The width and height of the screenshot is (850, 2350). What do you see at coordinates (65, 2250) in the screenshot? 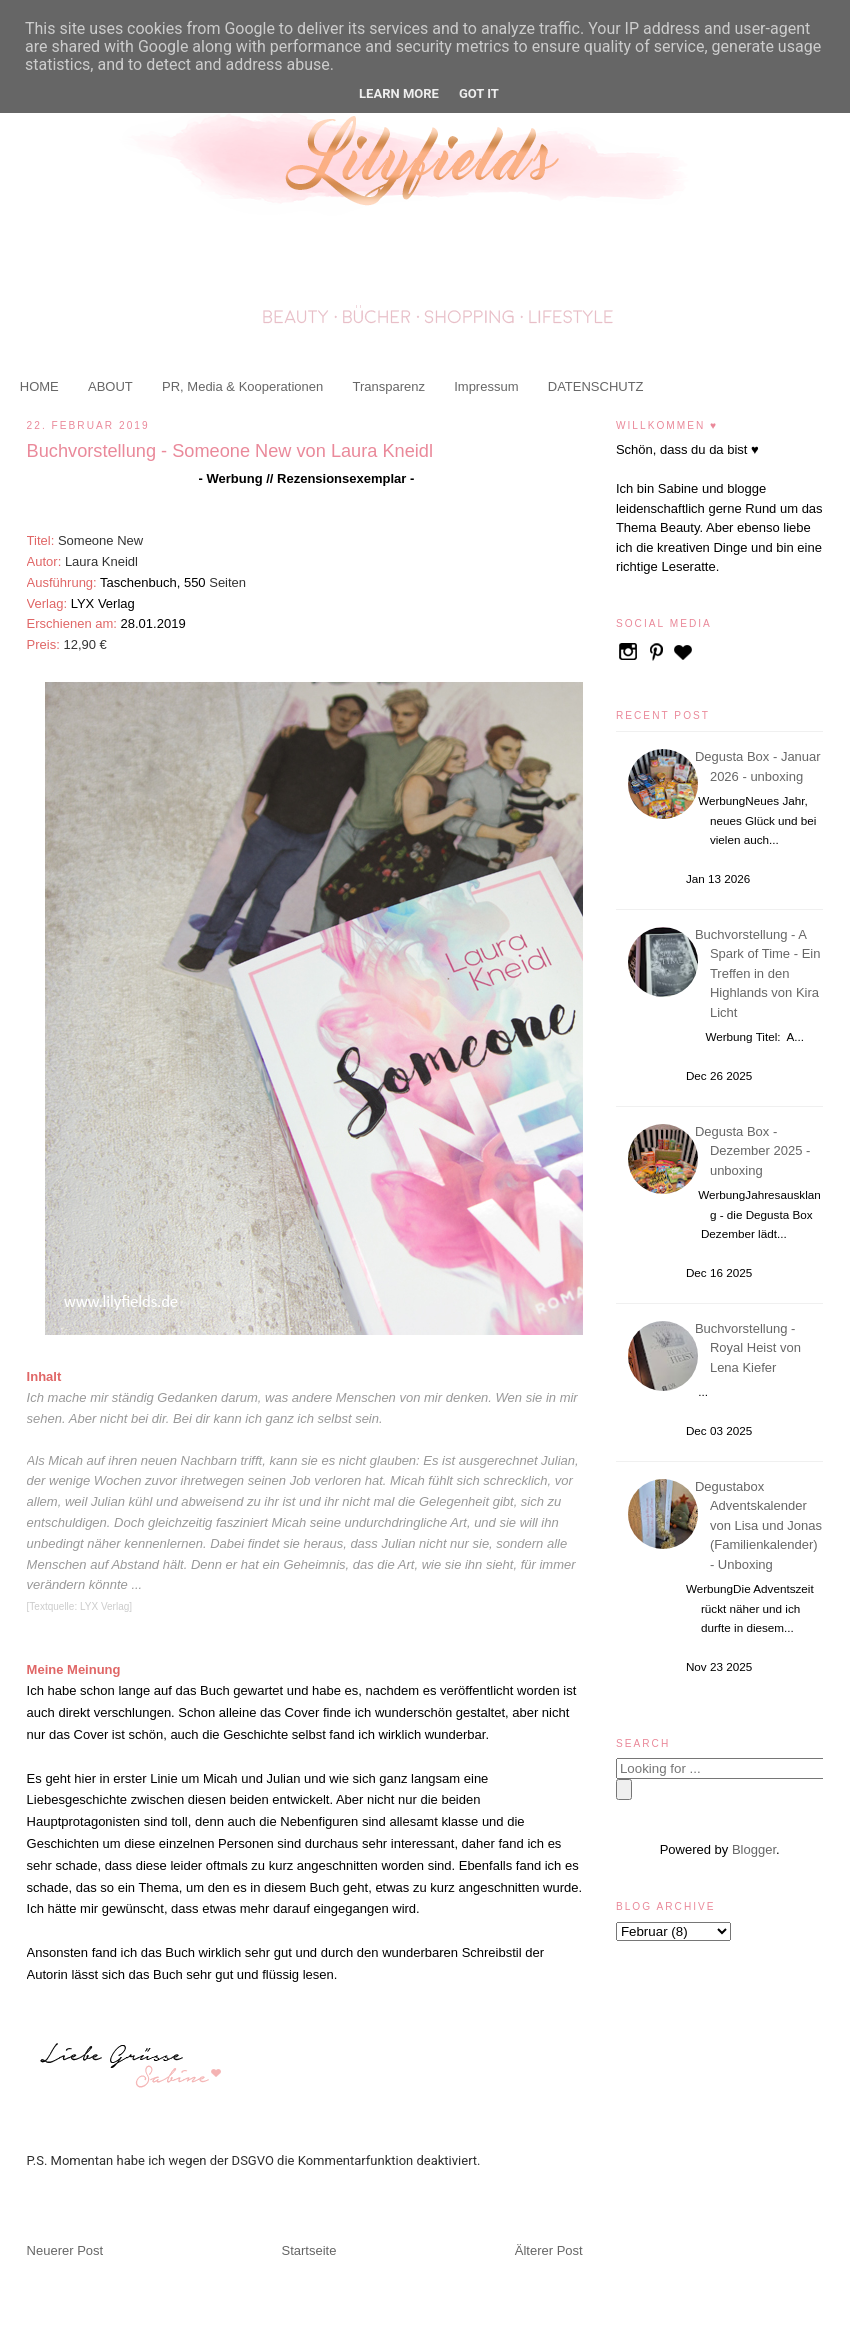
I see `Neuerer Post` at bounding box center [65, 2250].